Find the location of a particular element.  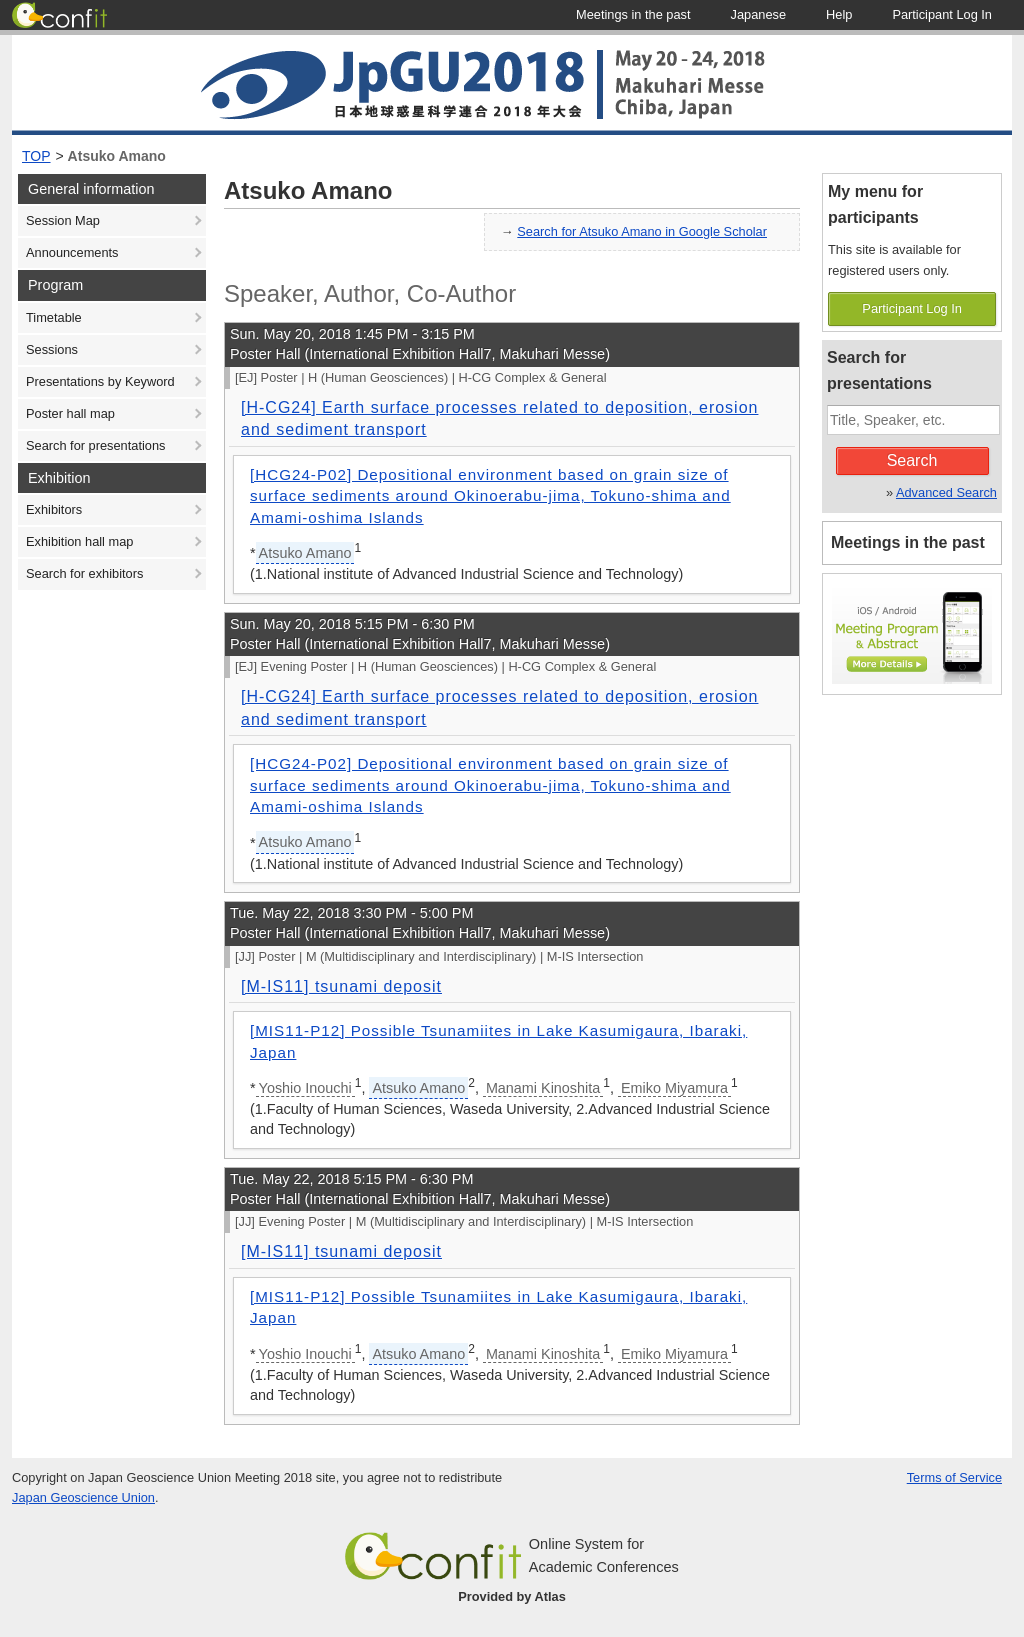

Terms of Service is located at coordinates (954, 1477).